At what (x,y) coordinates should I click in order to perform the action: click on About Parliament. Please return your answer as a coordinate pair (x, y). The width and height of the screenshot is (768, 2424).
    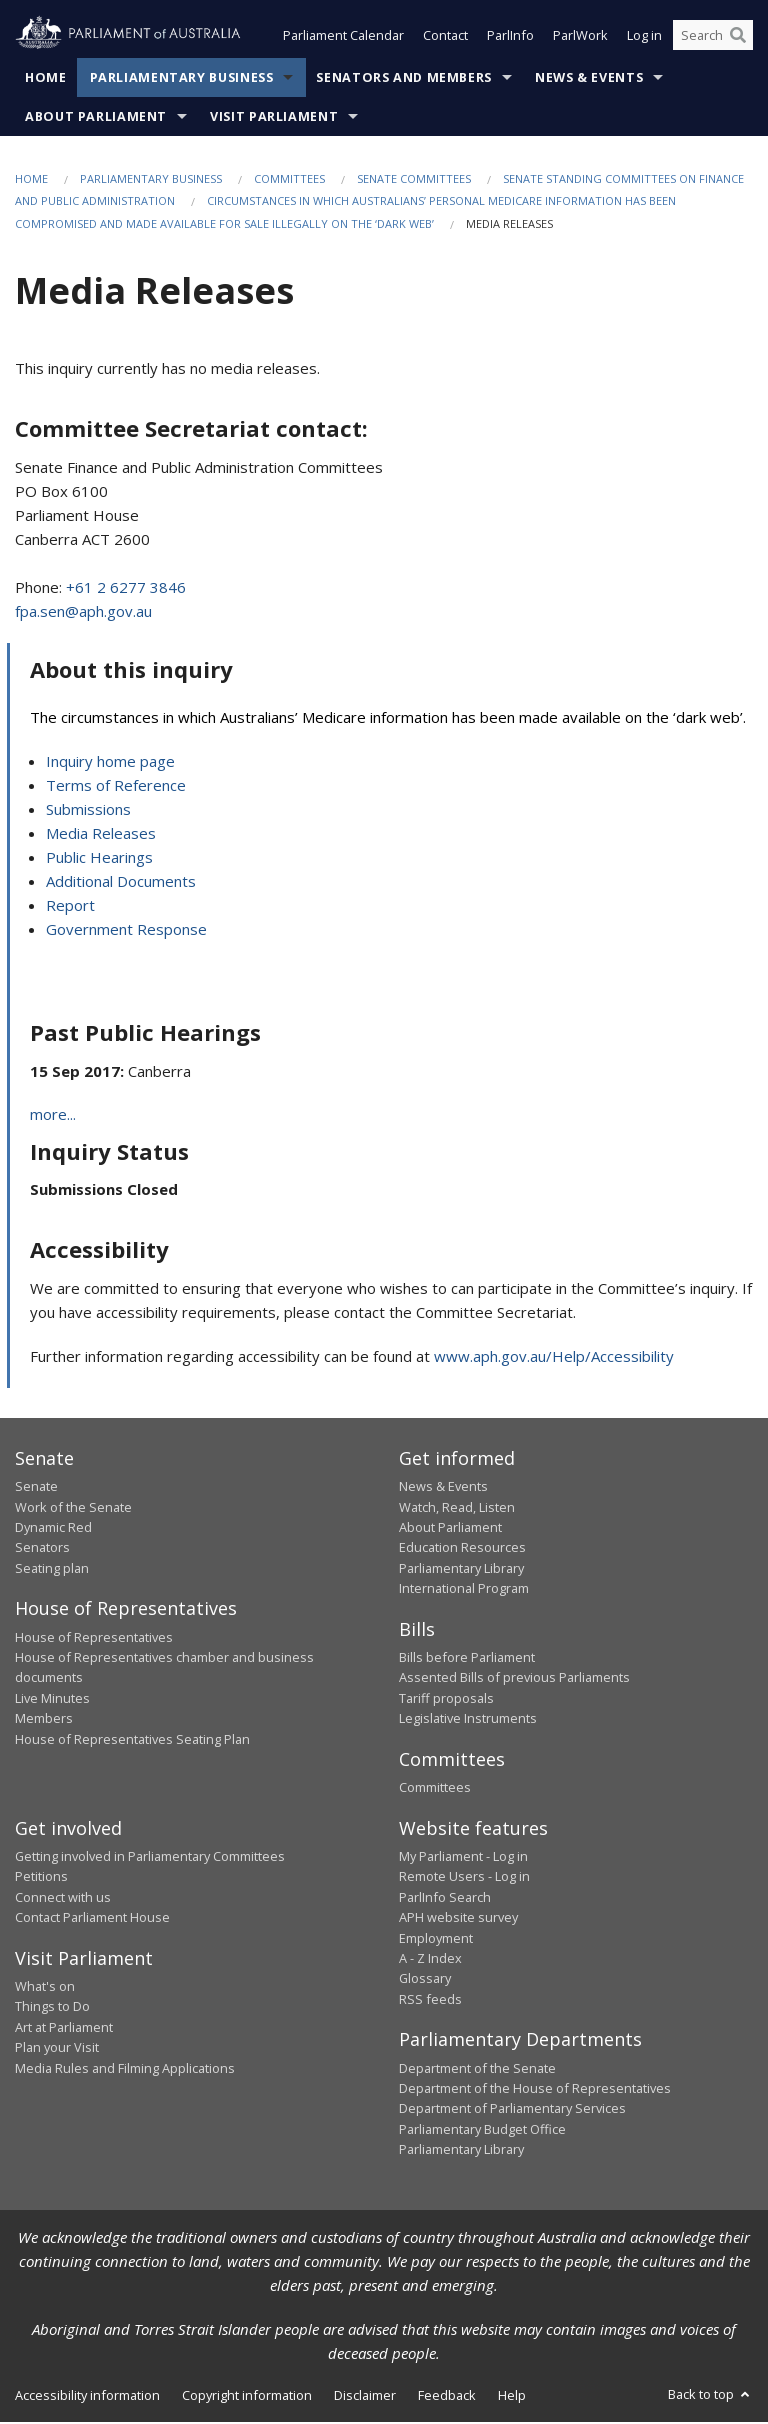
    Looking at the image, I should click on (96, 118).